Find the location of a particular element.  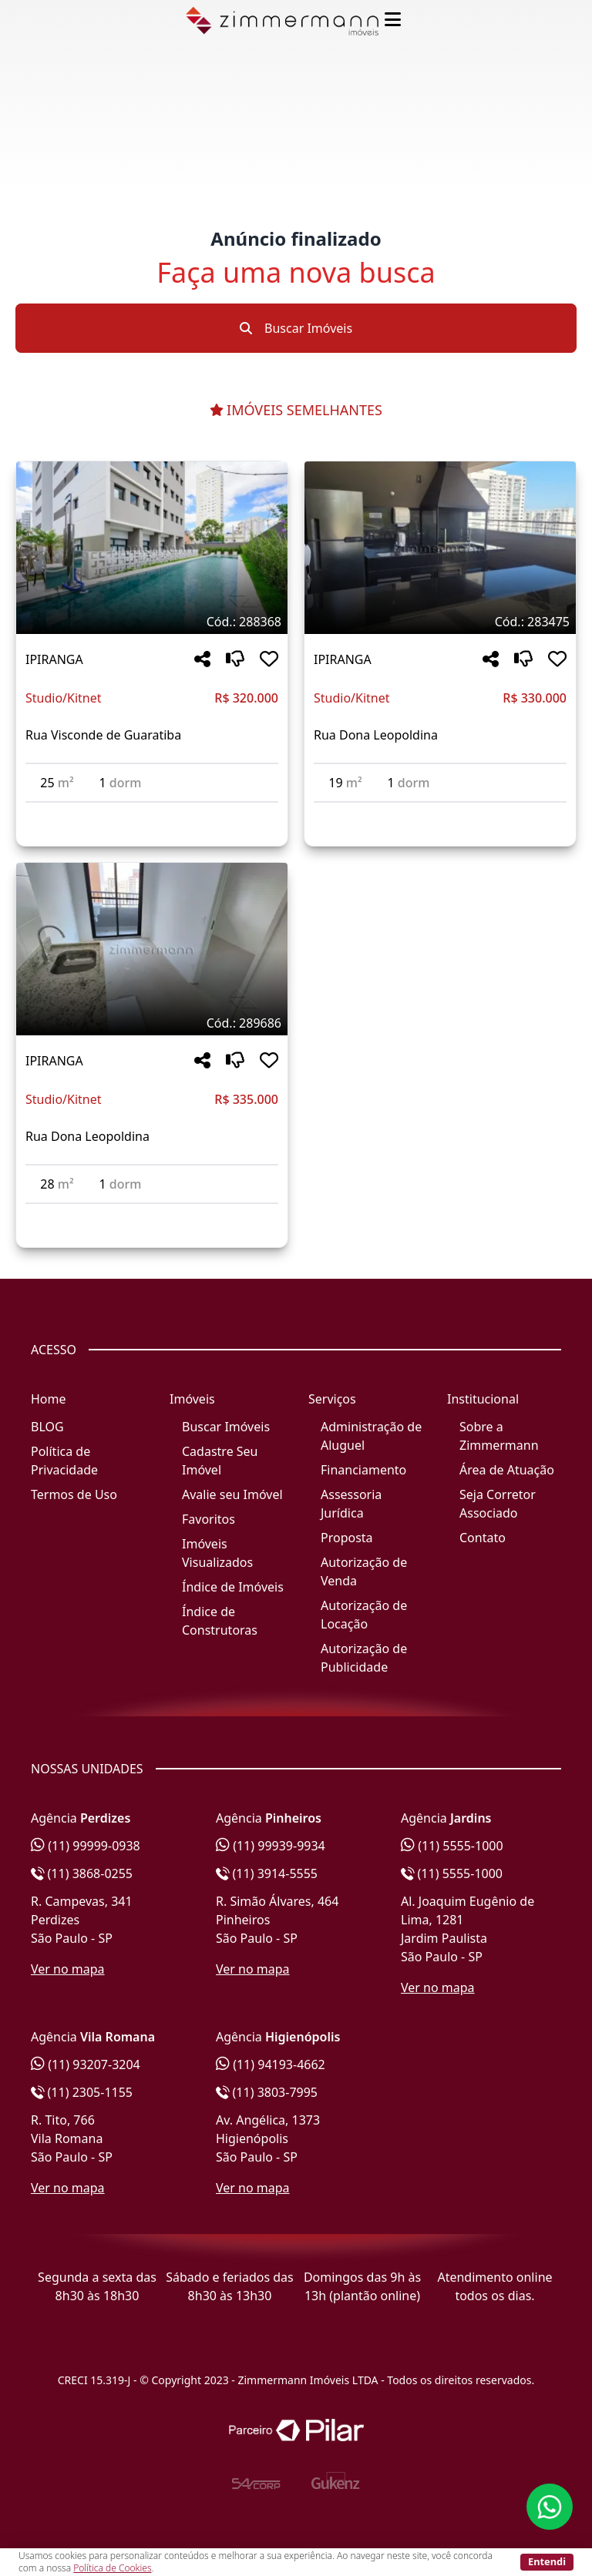

Favoritos is located at coordinates (208, 1519).